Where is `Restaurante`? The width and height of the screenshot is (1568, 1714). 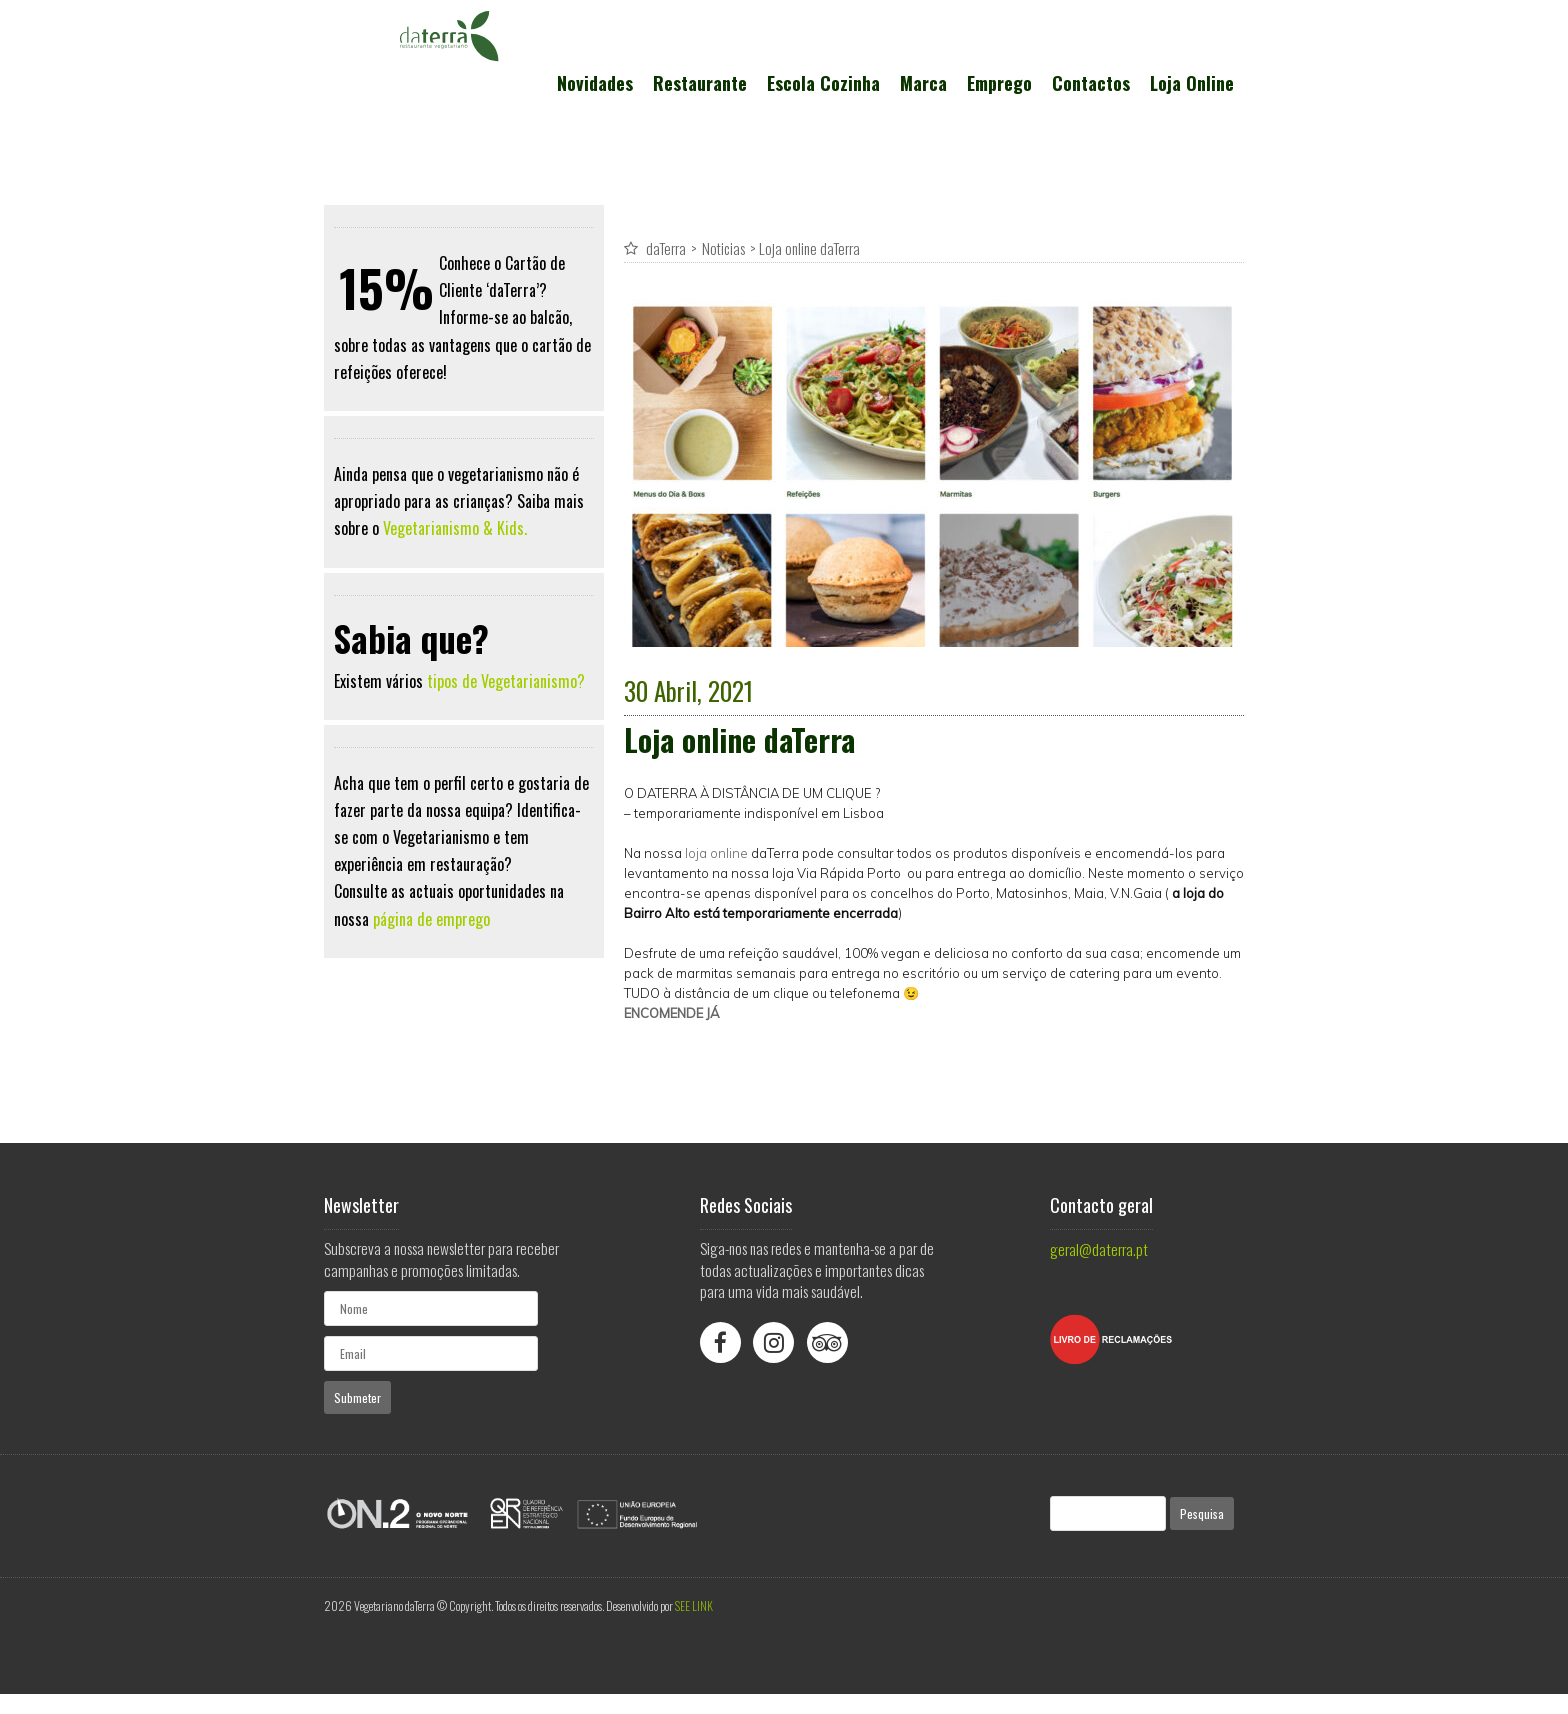
Restaurante is located at coordinates (700, 83).